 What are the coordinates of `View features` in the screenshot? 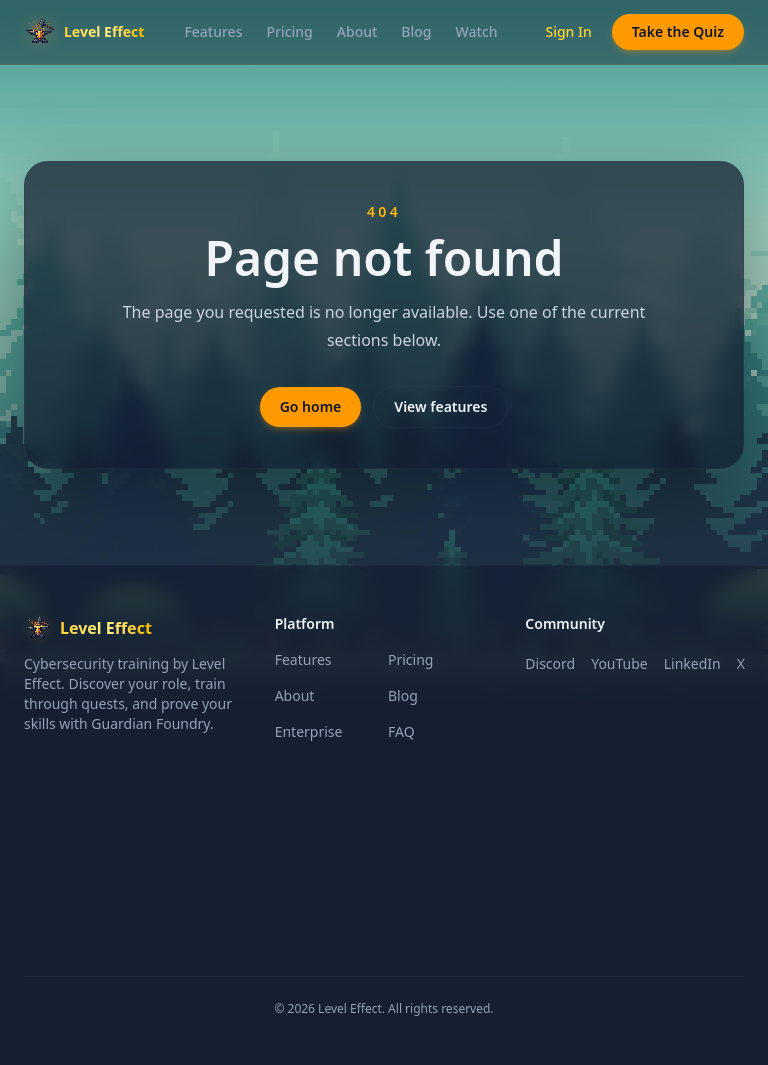 It's located at (440, 406).